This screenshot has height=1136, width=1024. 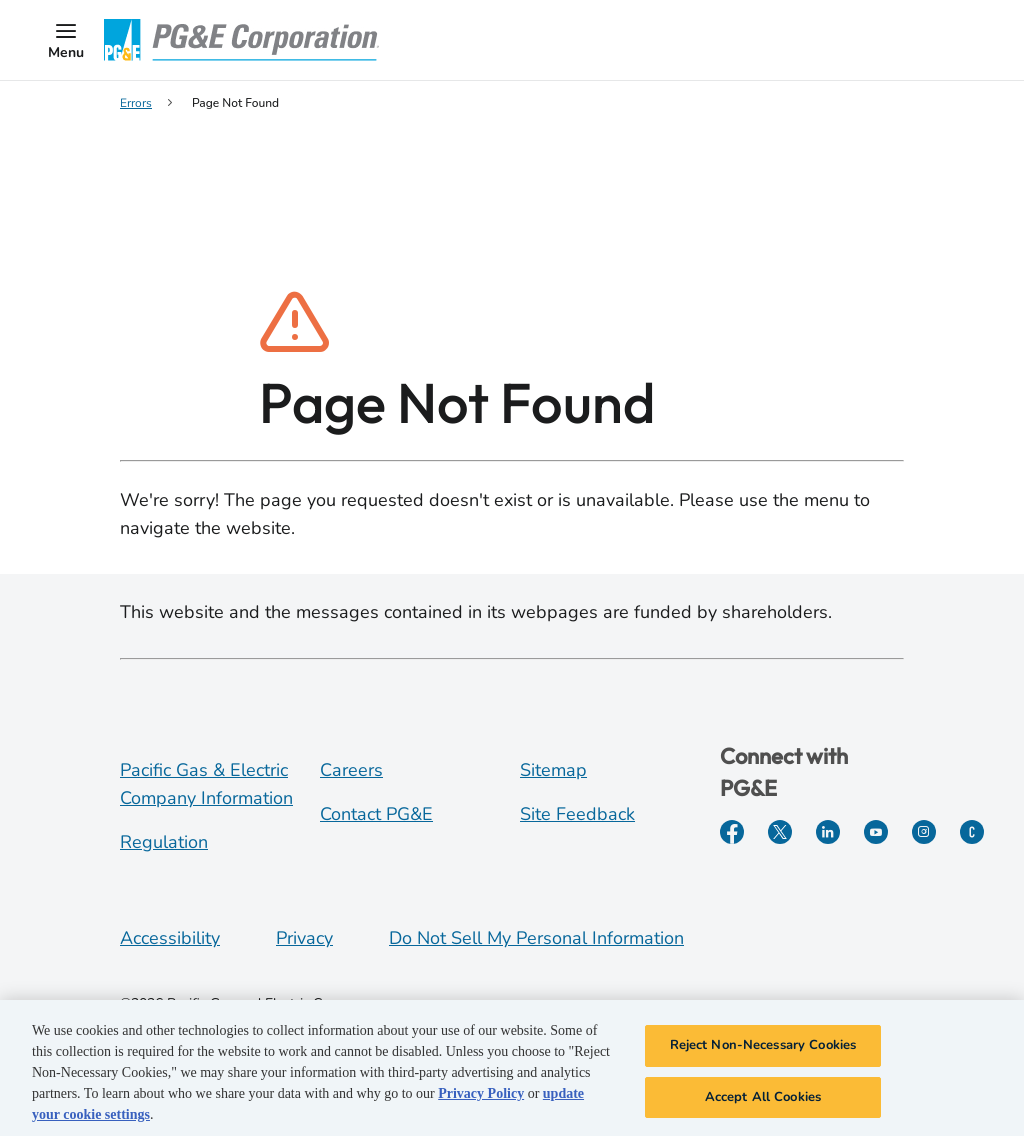 What do you see at coordinates (876, 832) in the screenshot?
I see `[YouTube]` at bounding box center [876, 832].